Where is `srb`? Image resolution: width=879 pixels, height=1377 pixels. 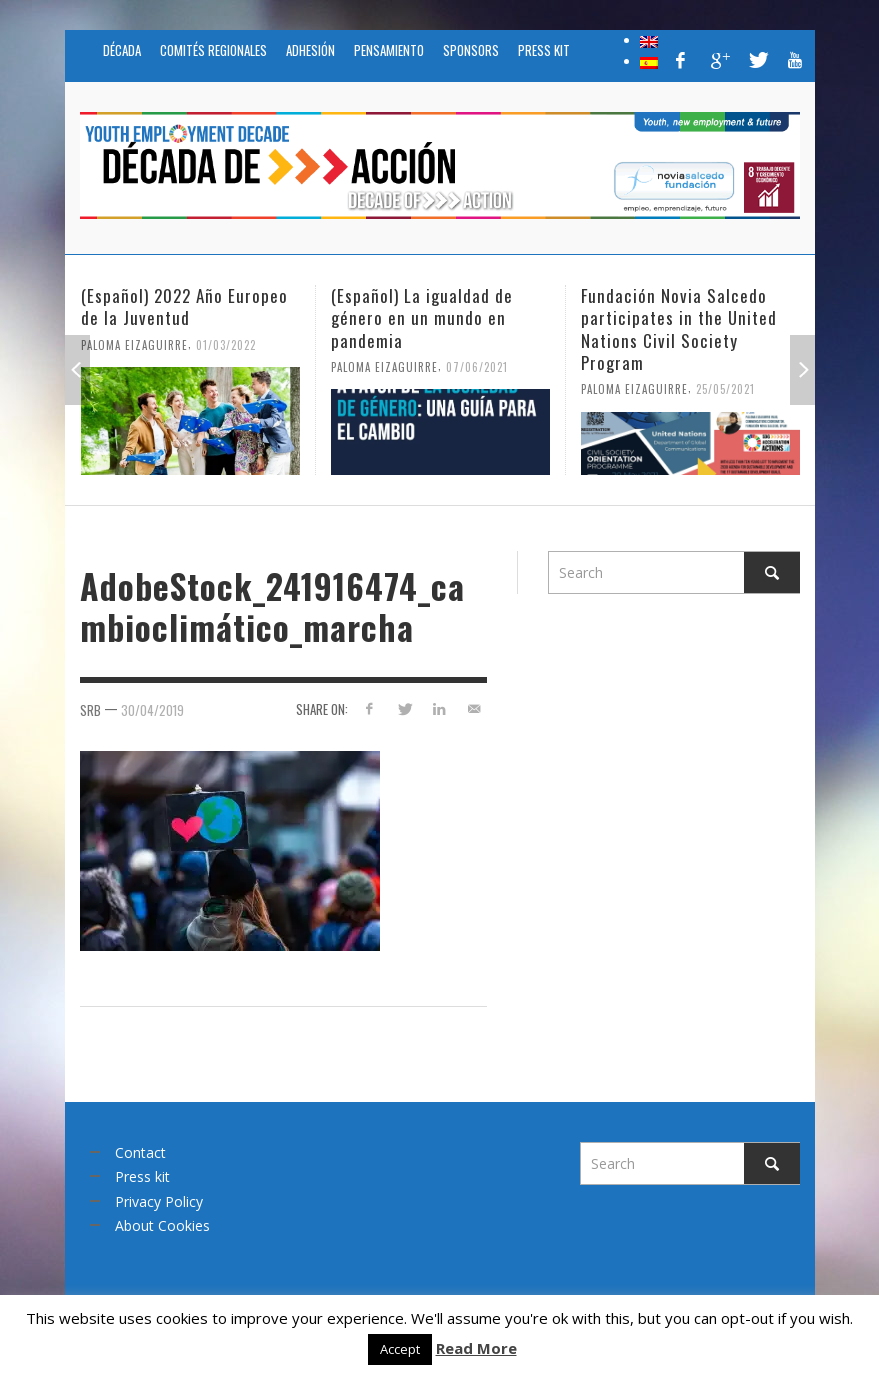
srb is located at coordinates (90, 710).